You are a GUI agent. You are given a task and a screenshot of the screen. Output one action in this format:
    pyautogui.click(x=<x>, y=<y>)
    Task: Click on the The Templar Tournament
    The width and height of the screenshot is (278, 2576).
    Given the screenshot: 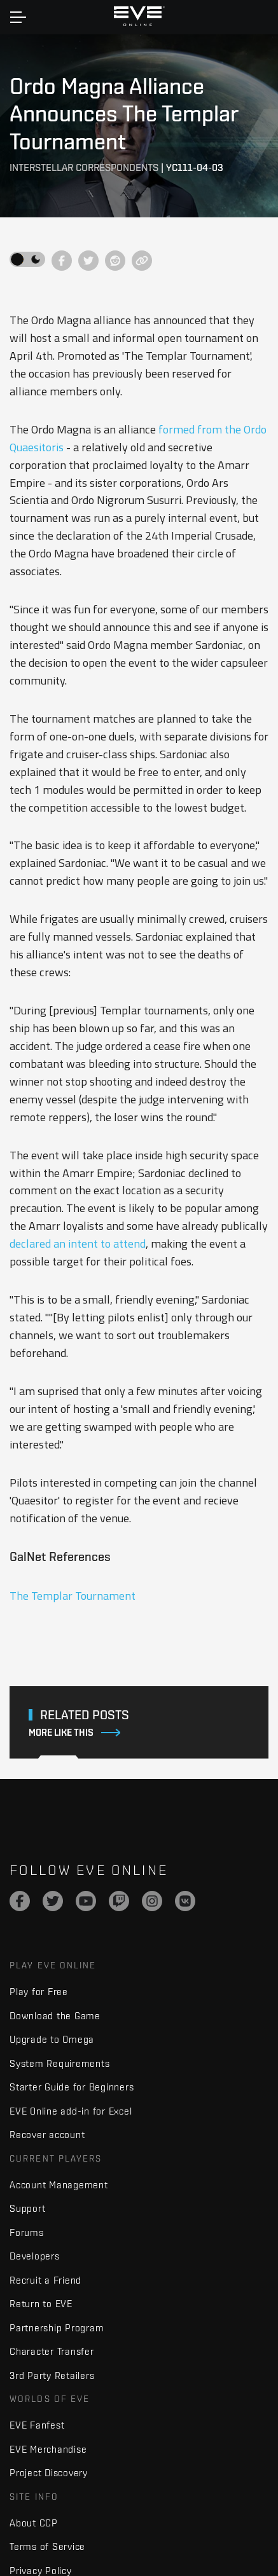 What is the action you would take?
    pyautogui.click(x=73, y=1595)
    